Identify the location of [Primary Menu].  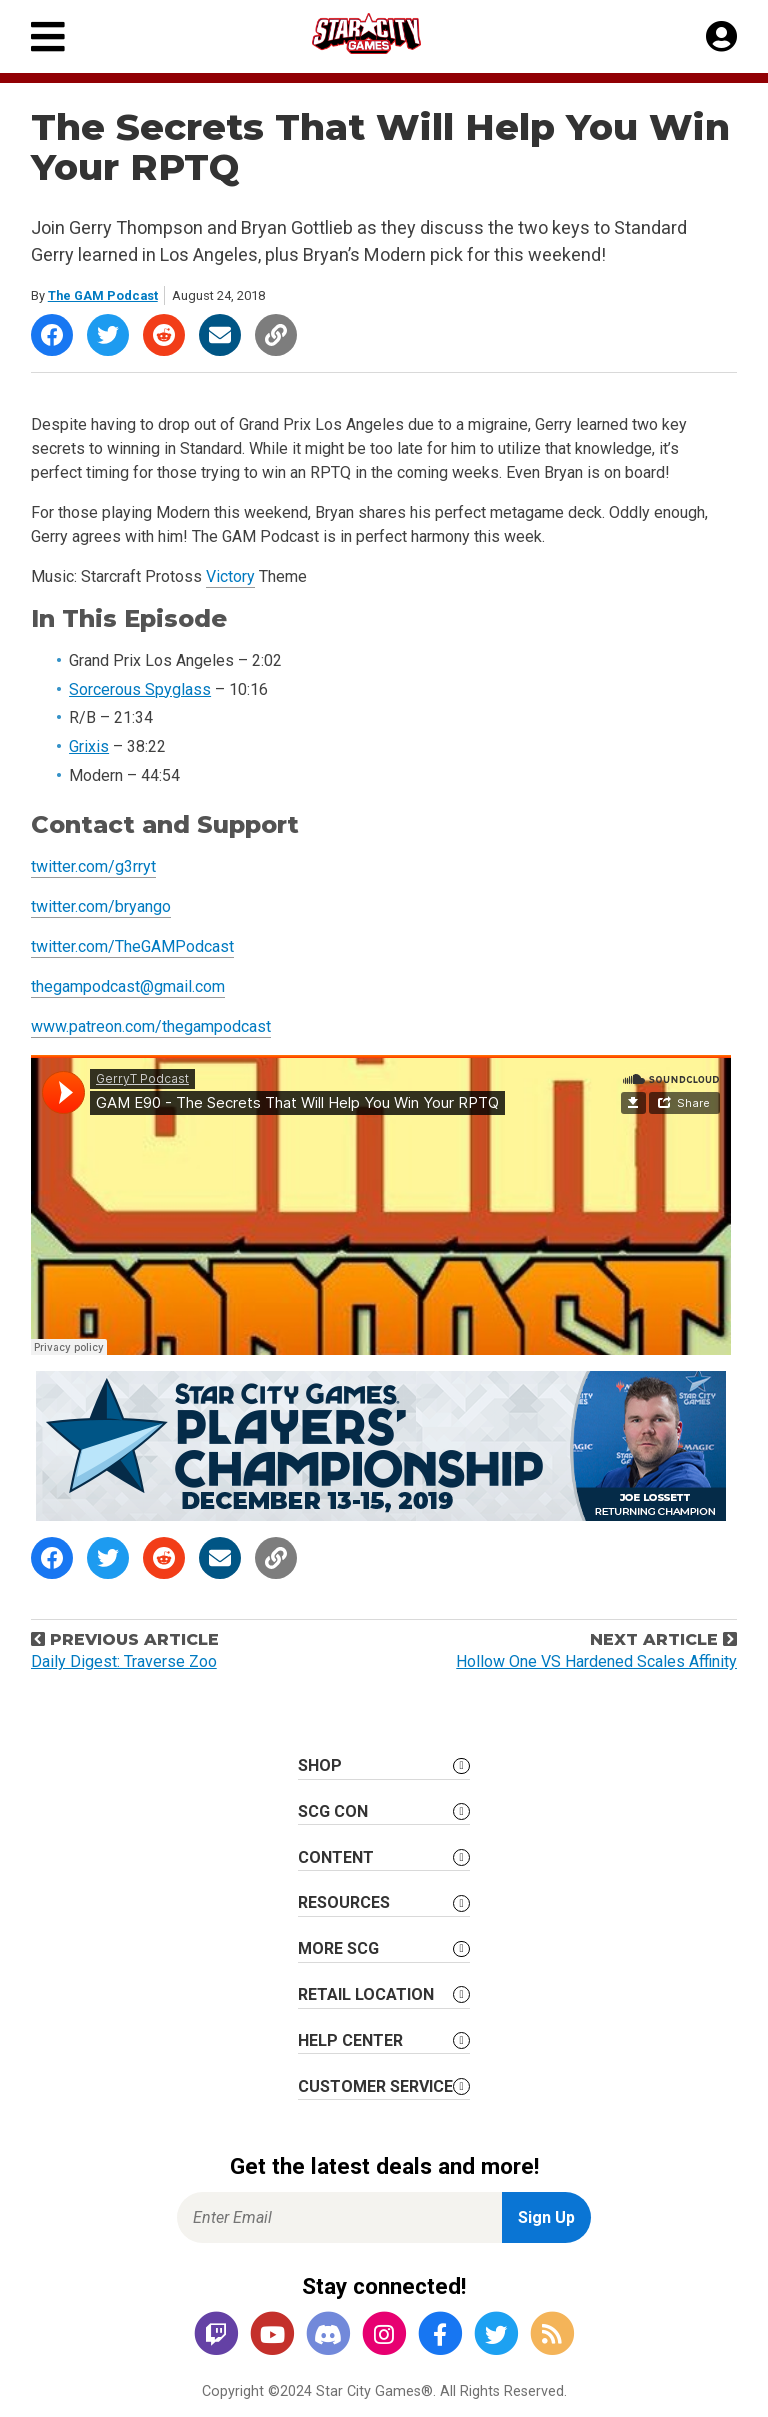
(48, 36).